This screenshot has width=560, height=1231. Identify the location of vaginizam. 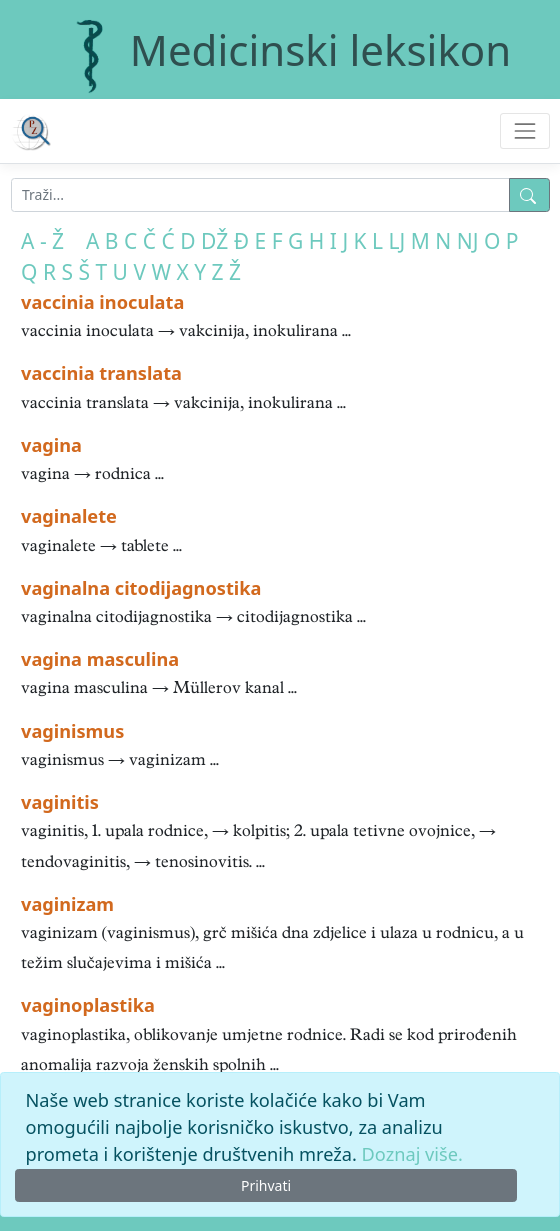
(67, 904).